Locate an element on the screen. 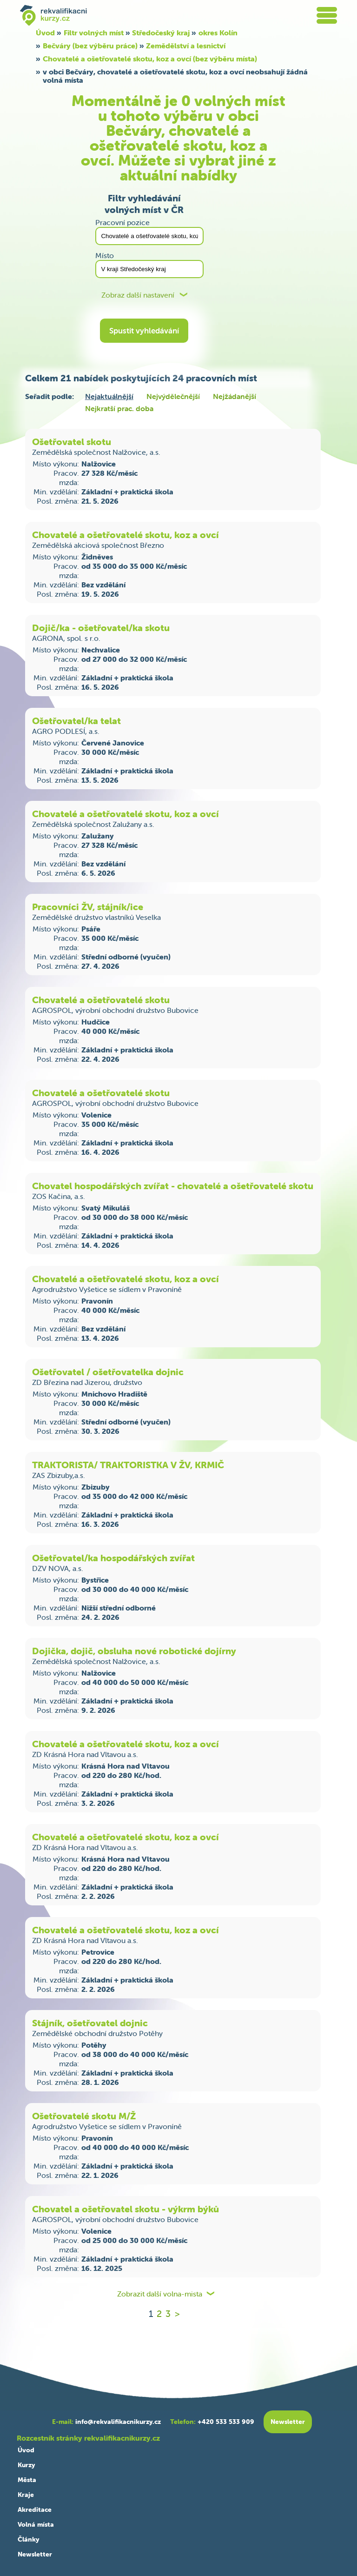 Image resolution: width=357 pixels, height=2576 pixels. Zemědělství a lesnictví is located at coordinates (185, 45).